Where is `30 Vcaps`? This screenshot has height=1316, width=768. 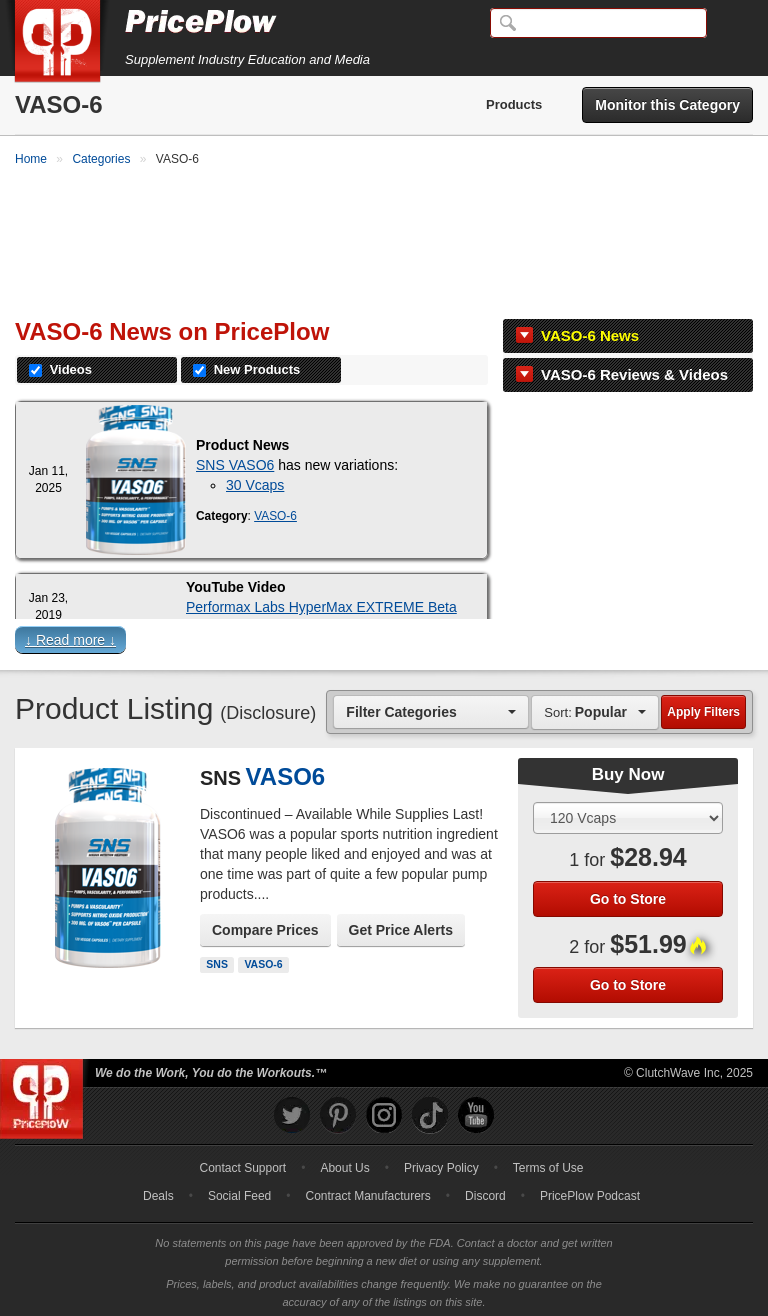
30 Vcaps is located at coordinates (255, 480).